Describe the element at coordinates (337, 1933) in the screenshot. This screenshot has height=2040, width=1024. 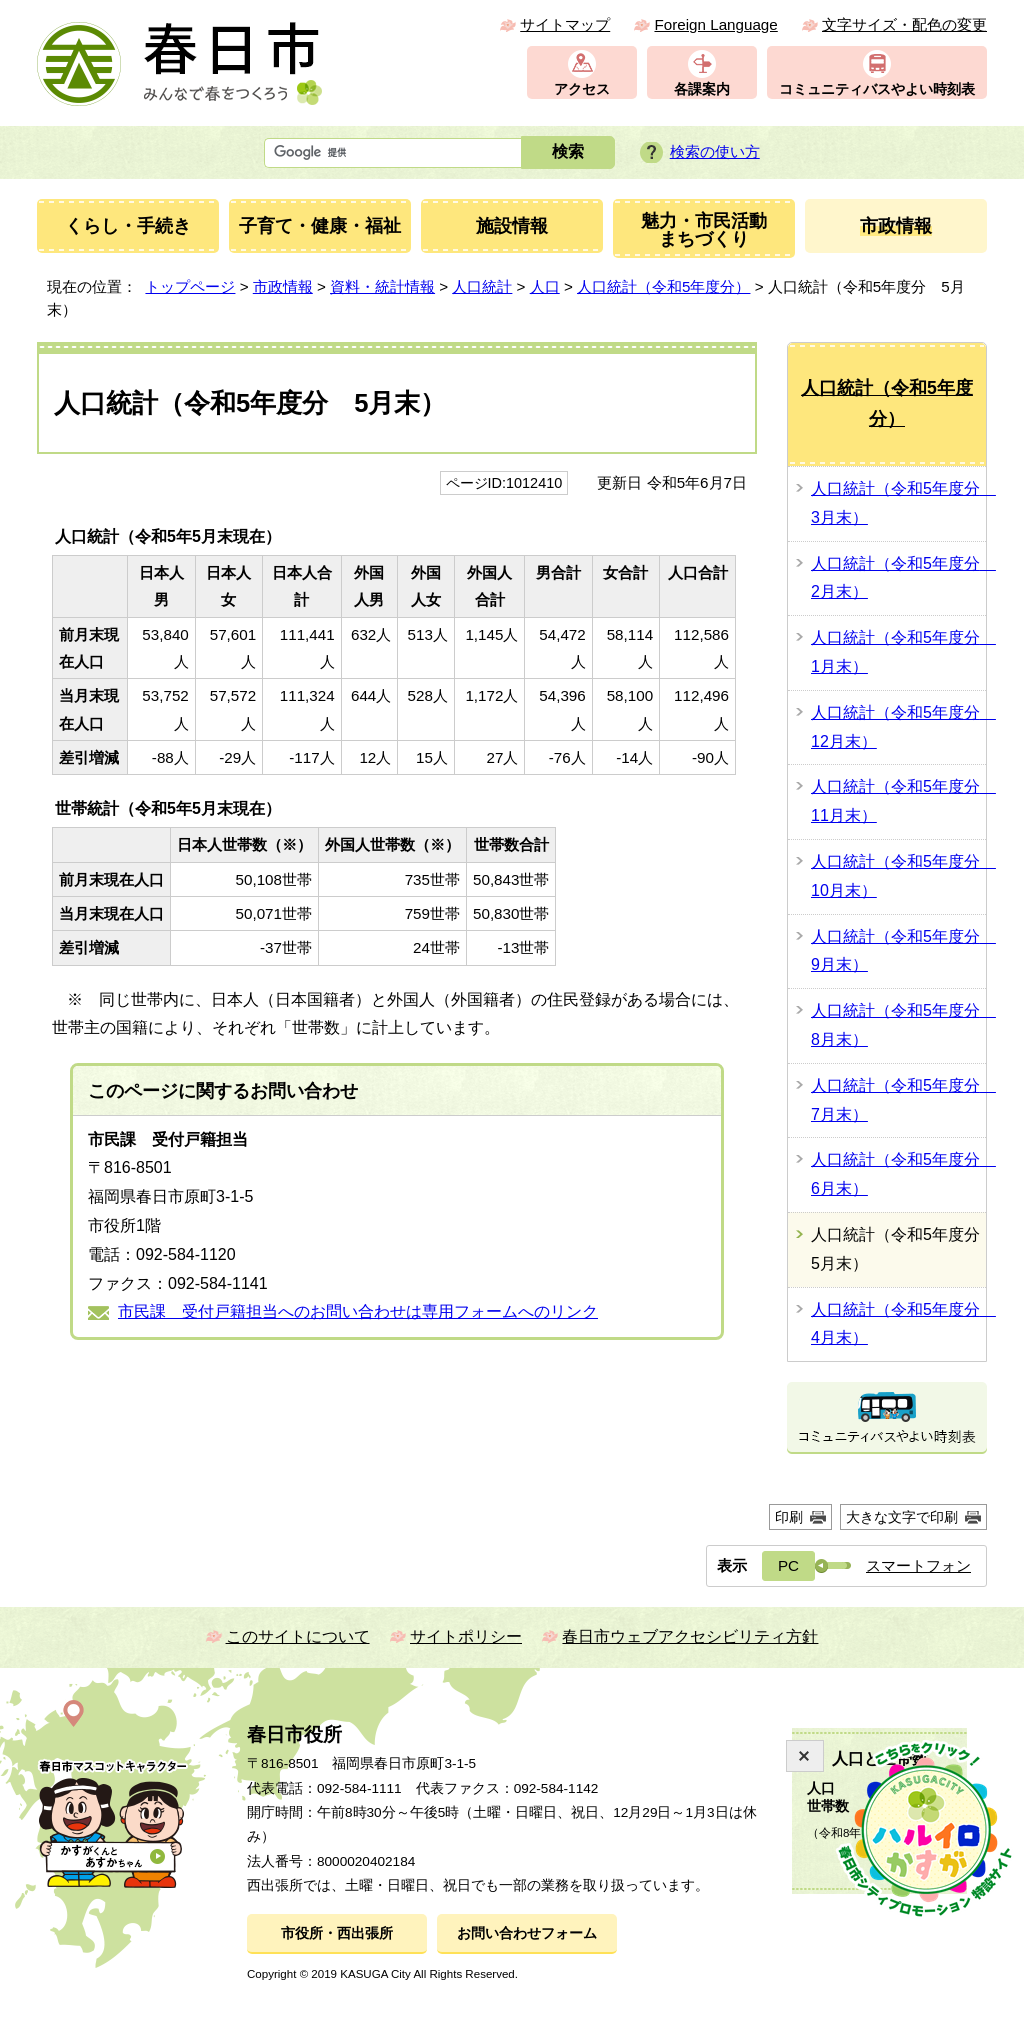
I see `市役所・西出張所` at that location.